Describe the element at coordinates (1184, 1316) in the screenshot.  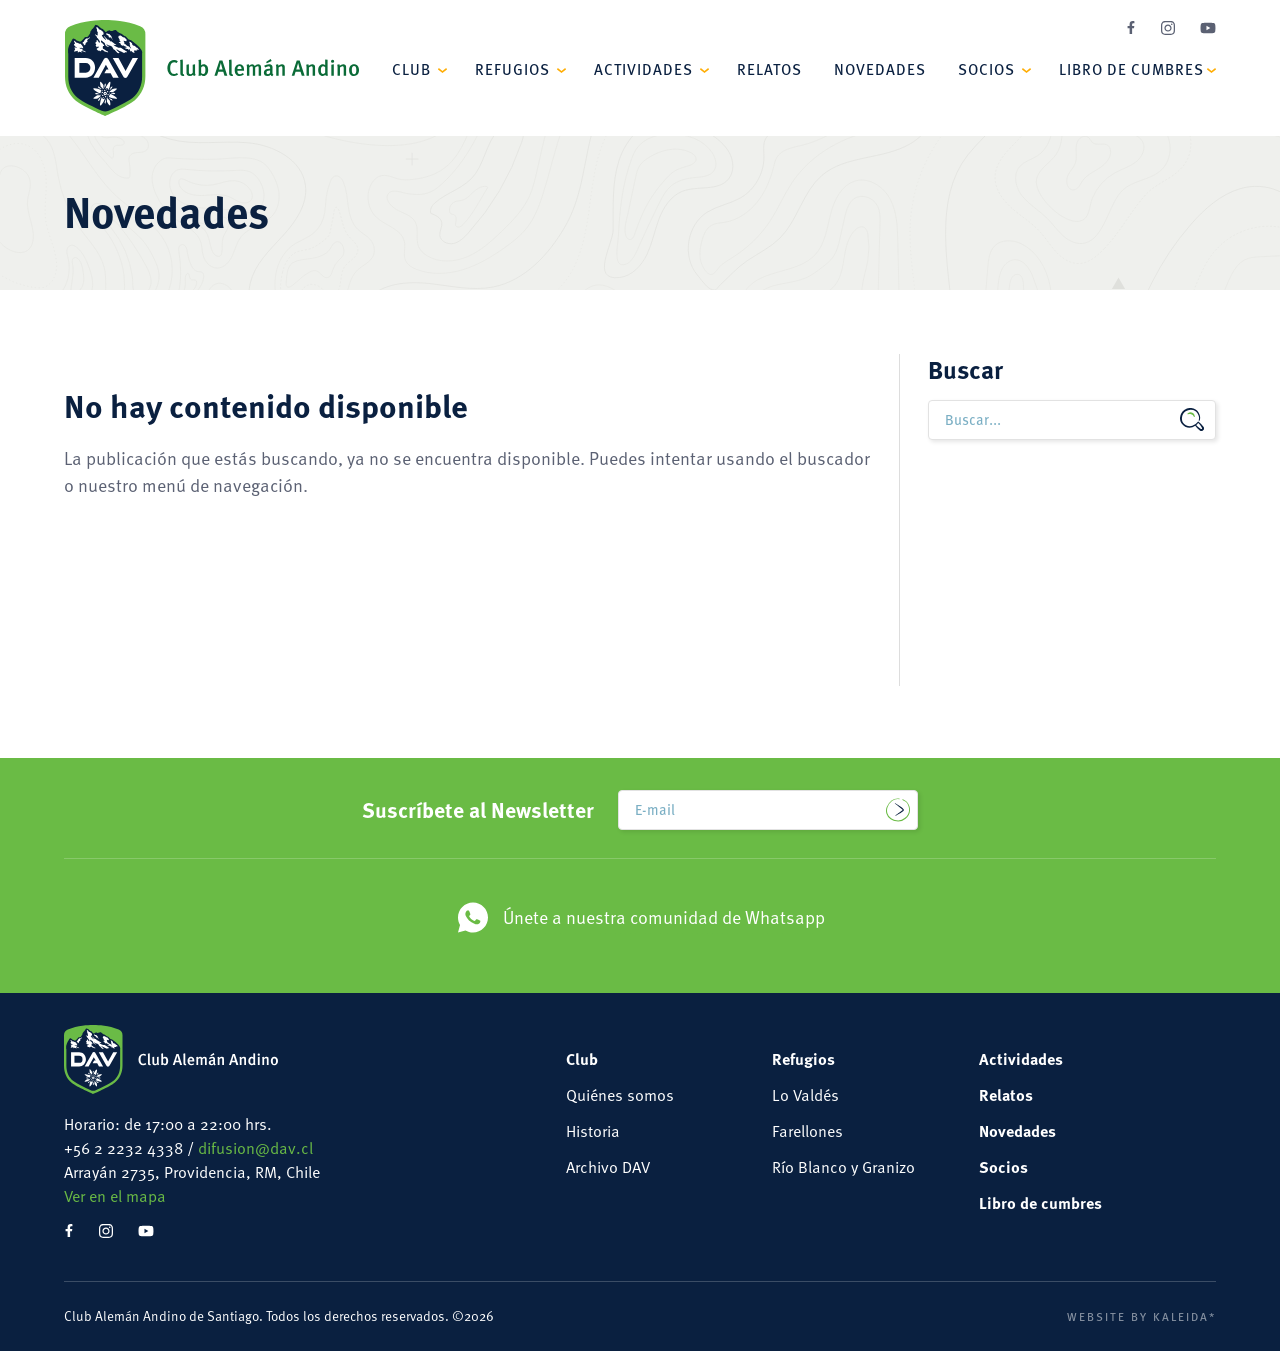
I see `Kaleida*` at that location.